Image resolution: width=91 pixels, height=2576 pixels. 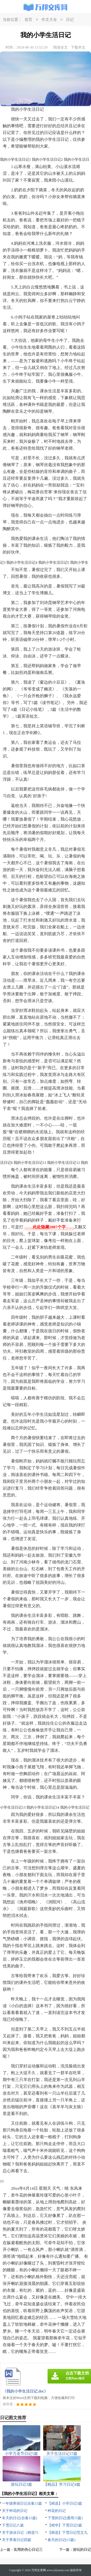 What do you see at coordinates (65, 2518) in the screenshot?
I see `下雪的日记(通用15篇)` at bounding box center [65, 2518].